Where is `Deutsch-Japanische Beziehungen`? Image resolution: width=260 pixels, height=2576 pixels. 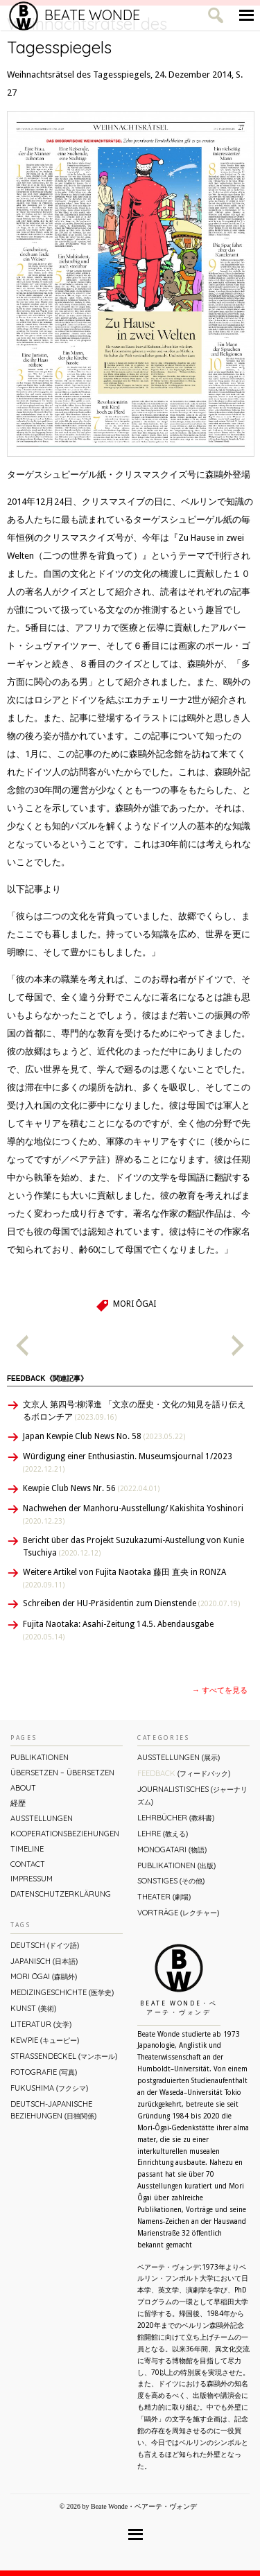
Deutsch-Japanische Beziehungen is located at coordinates (53, 2110).